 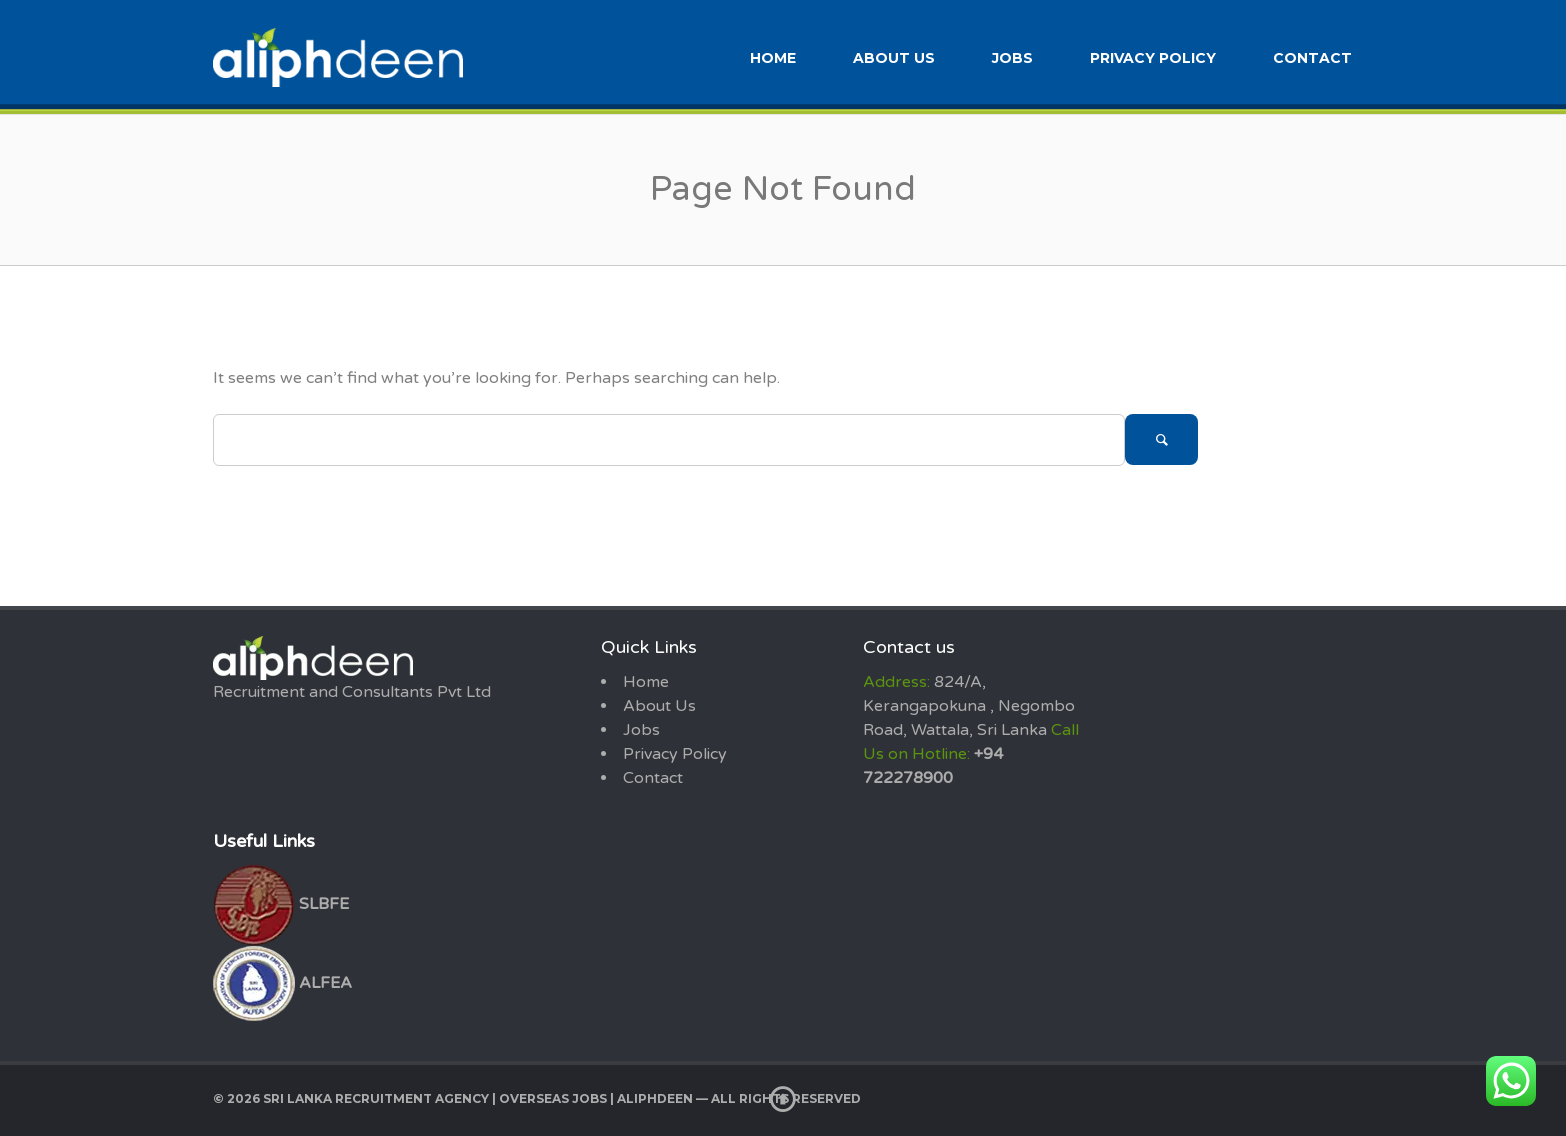 What do you see at coordinates (282, 983) in the screenshot?
I see `ALFEA` at bounding box center [282, 983].